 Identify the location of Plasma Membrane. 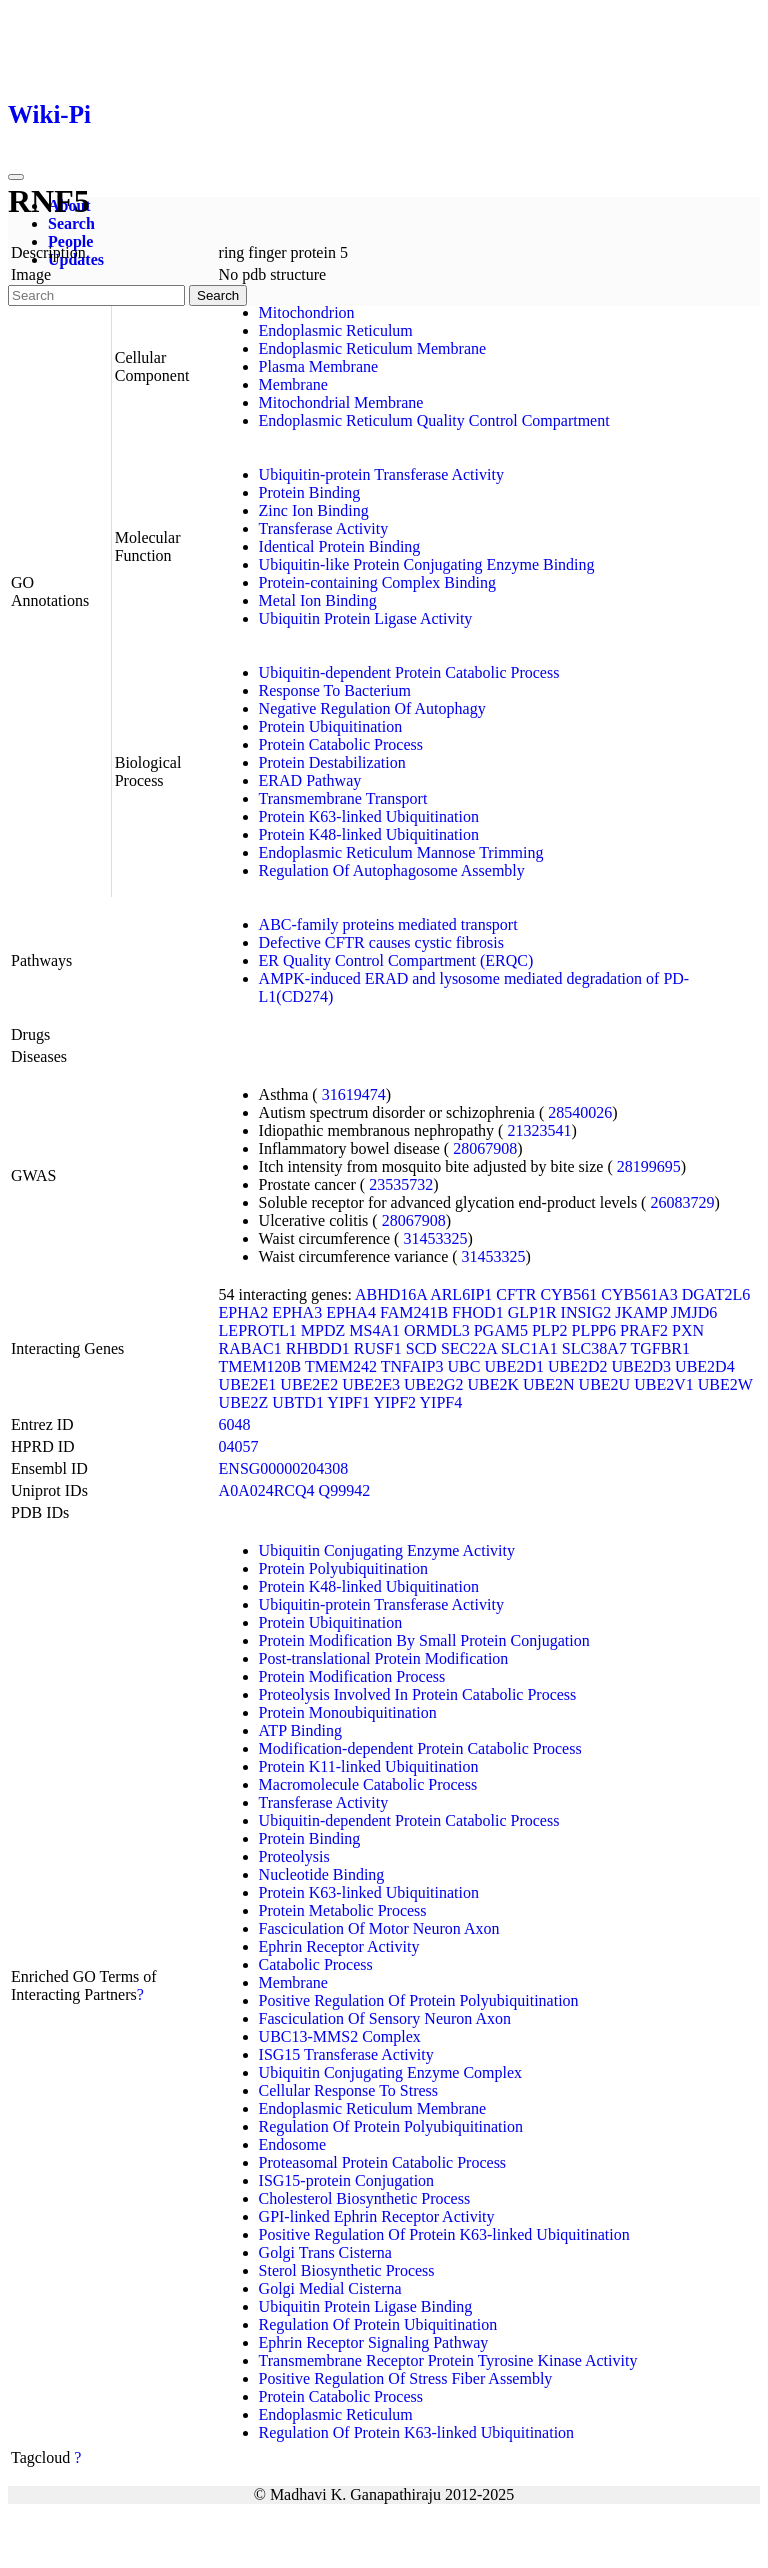
(319, 366).